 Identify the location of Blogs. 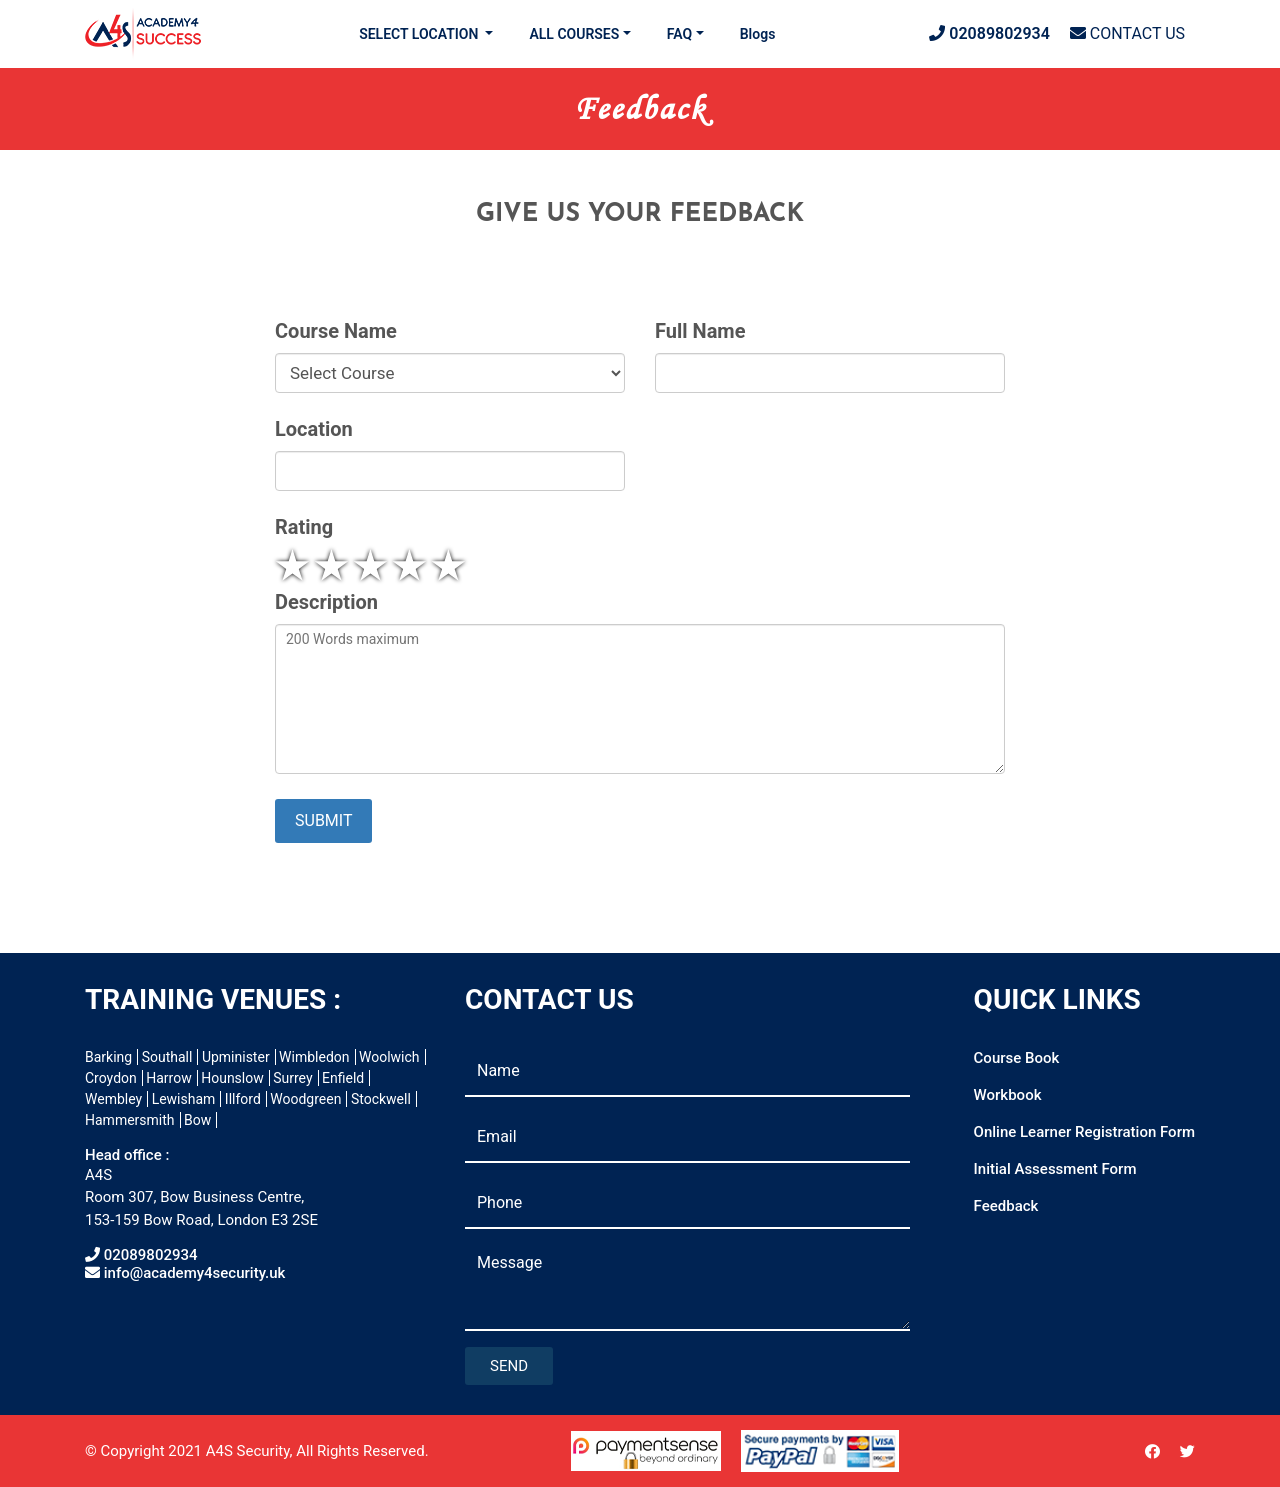
(758, 34).